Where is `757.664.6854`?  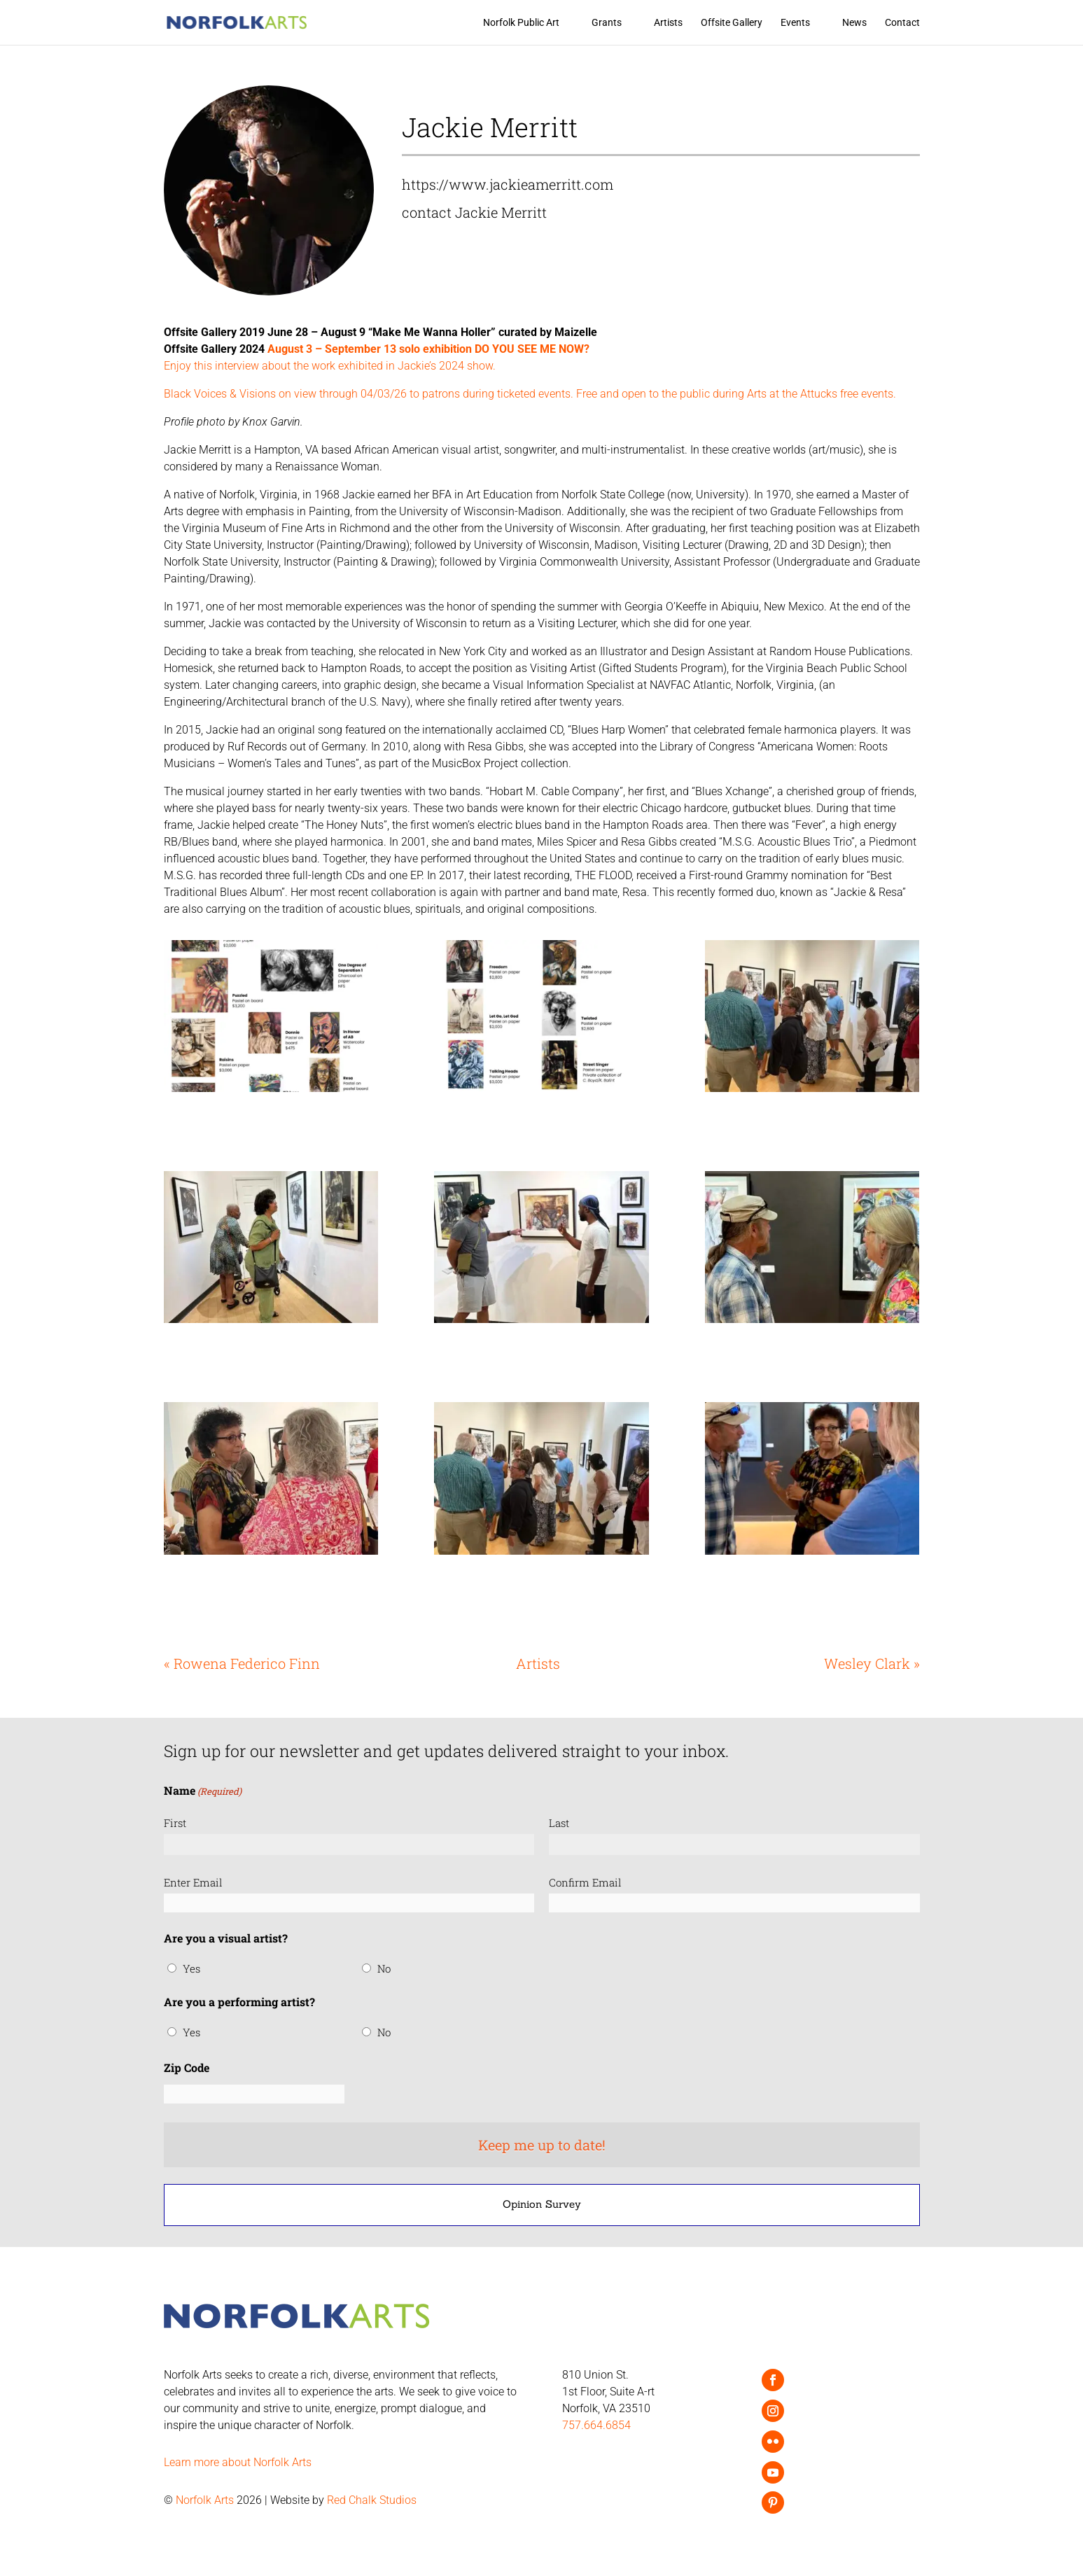 757.664.6854 is located at coordinates (596, 2425).